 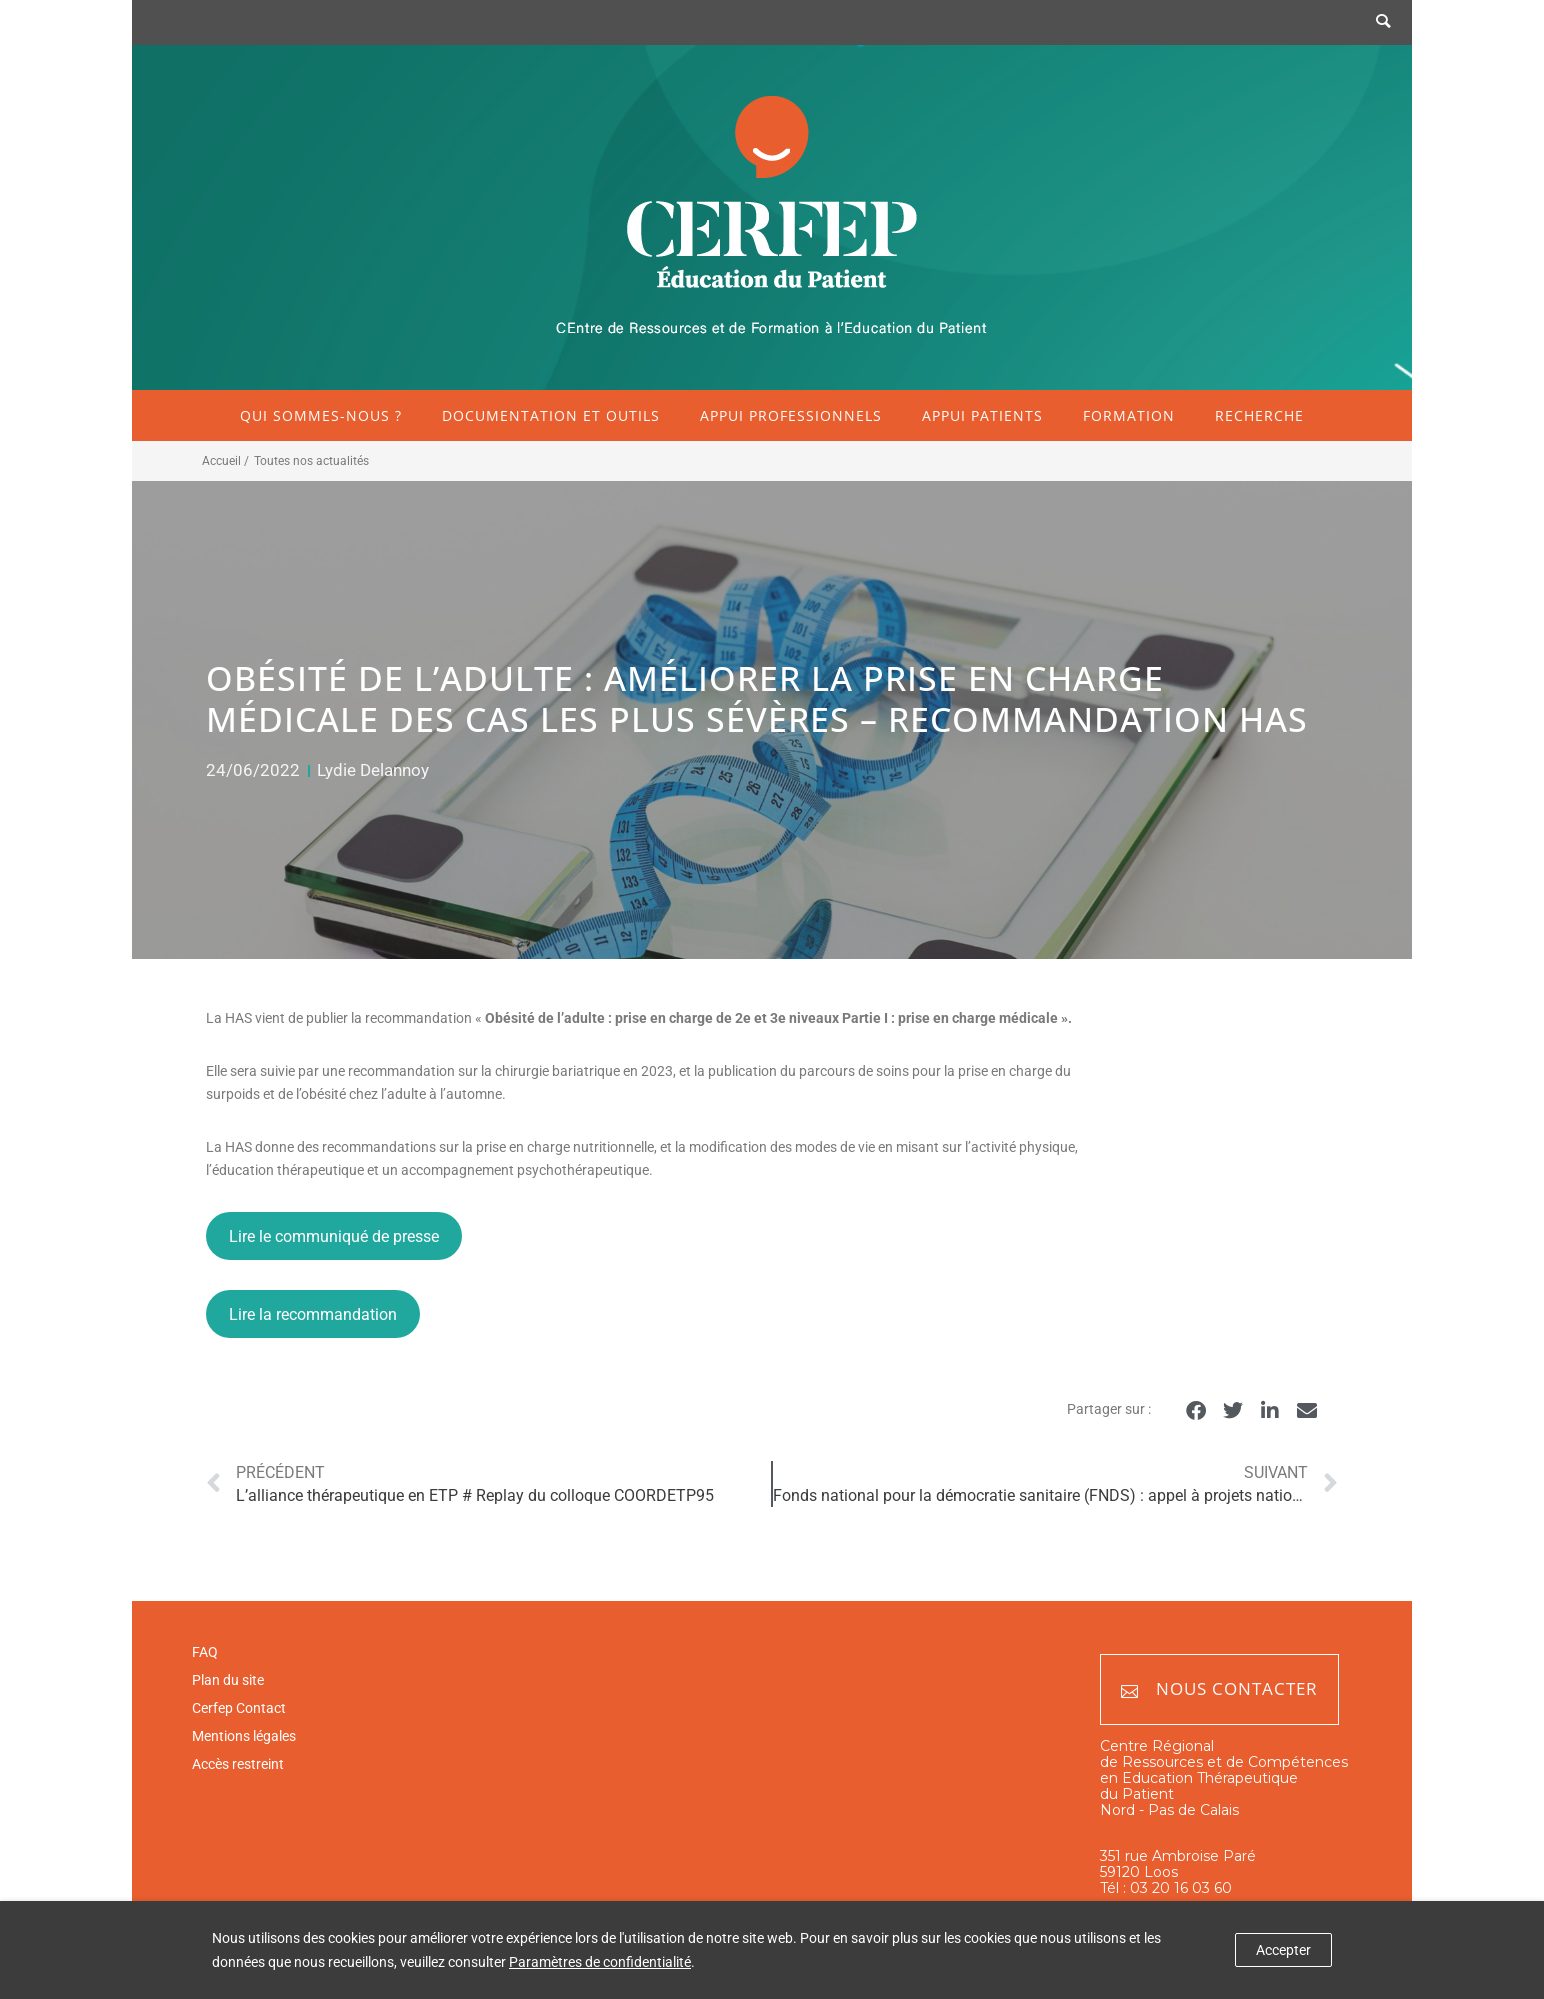 I want to click on Lire la recommandation, so click(x=313, y=1314).